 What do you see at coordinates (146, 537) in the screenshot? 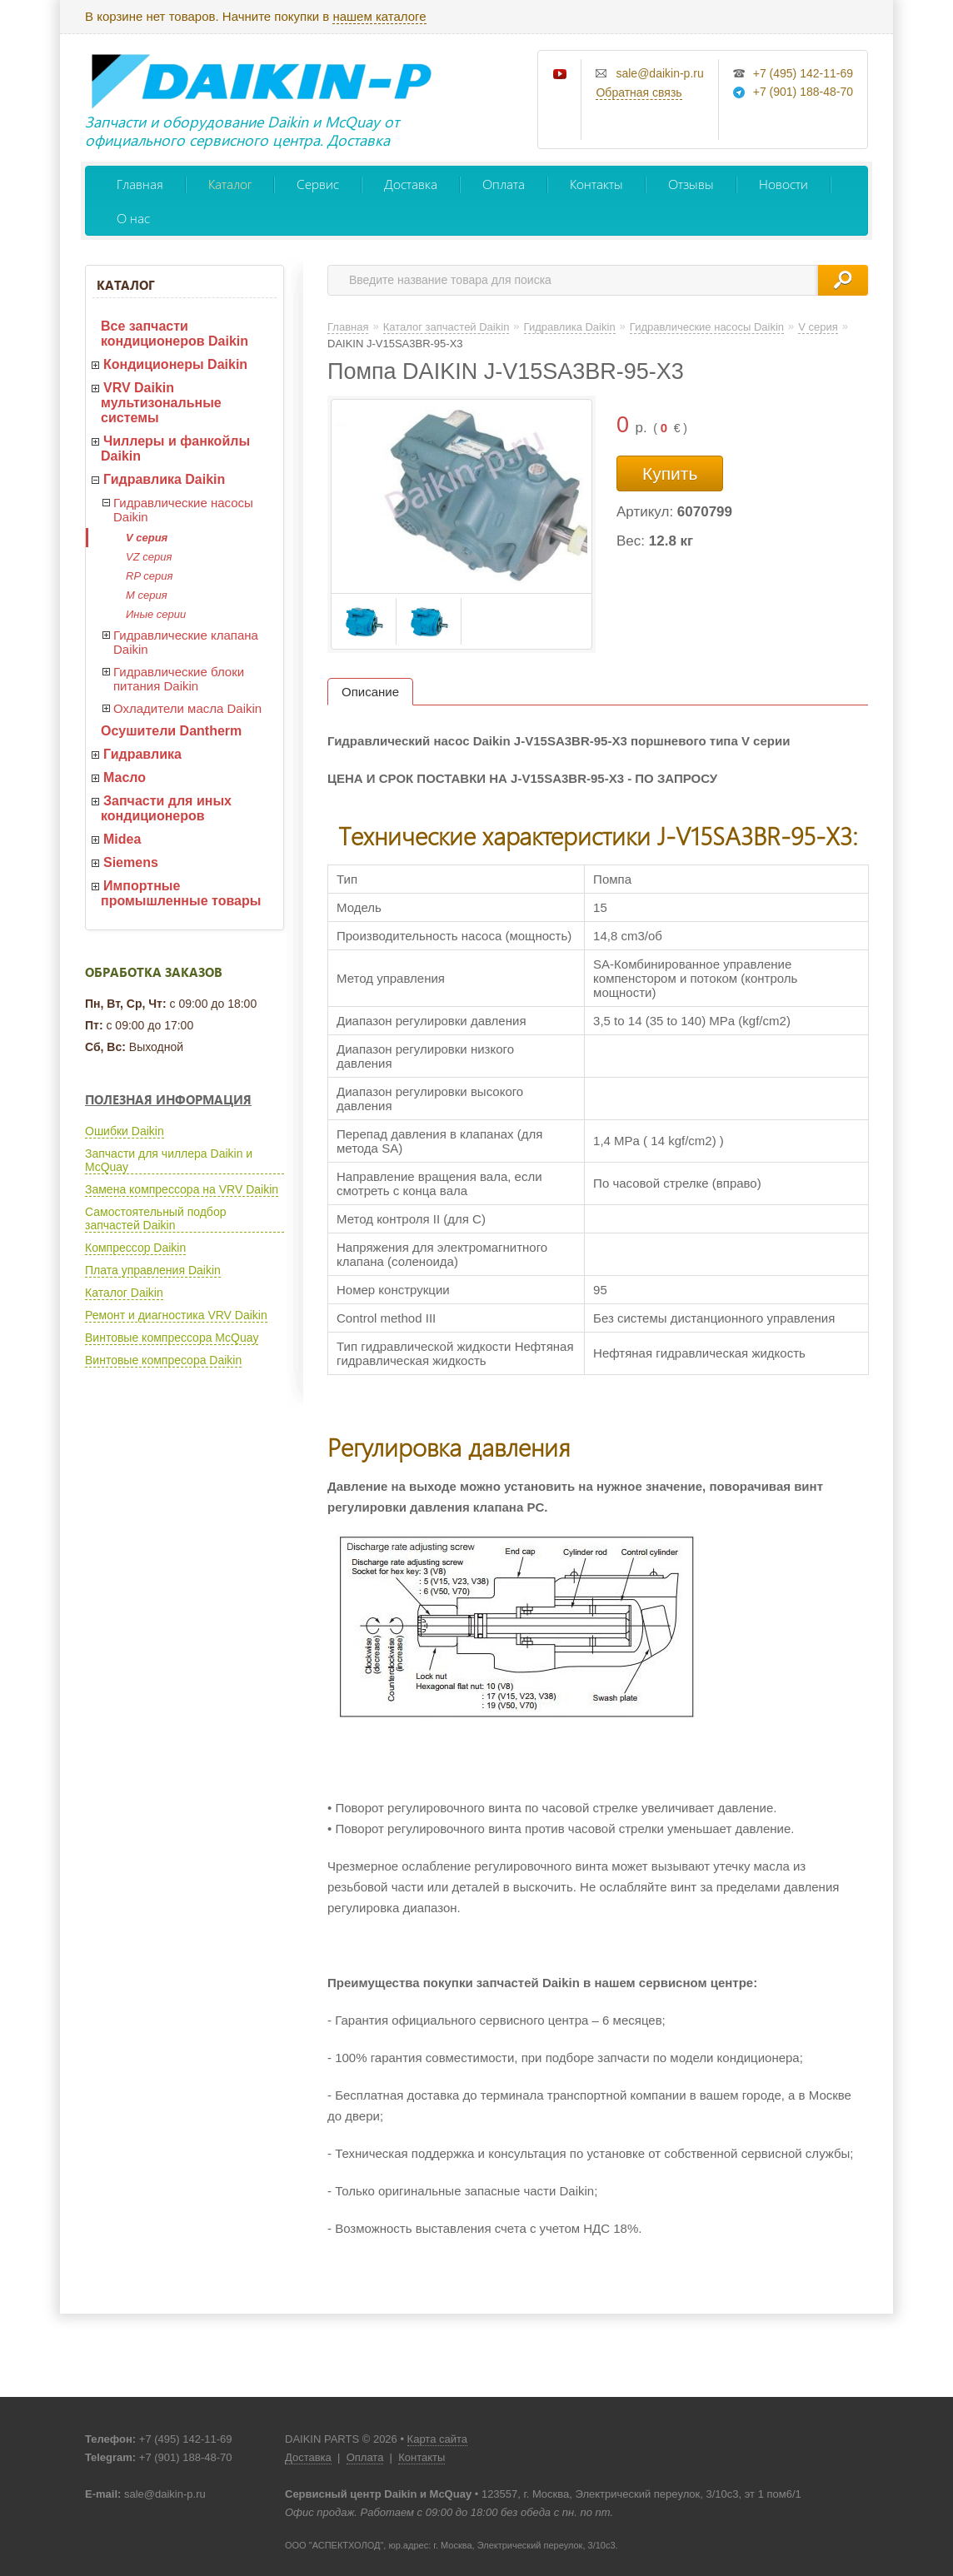
I see `V серия` at bounding box center [146, 537].